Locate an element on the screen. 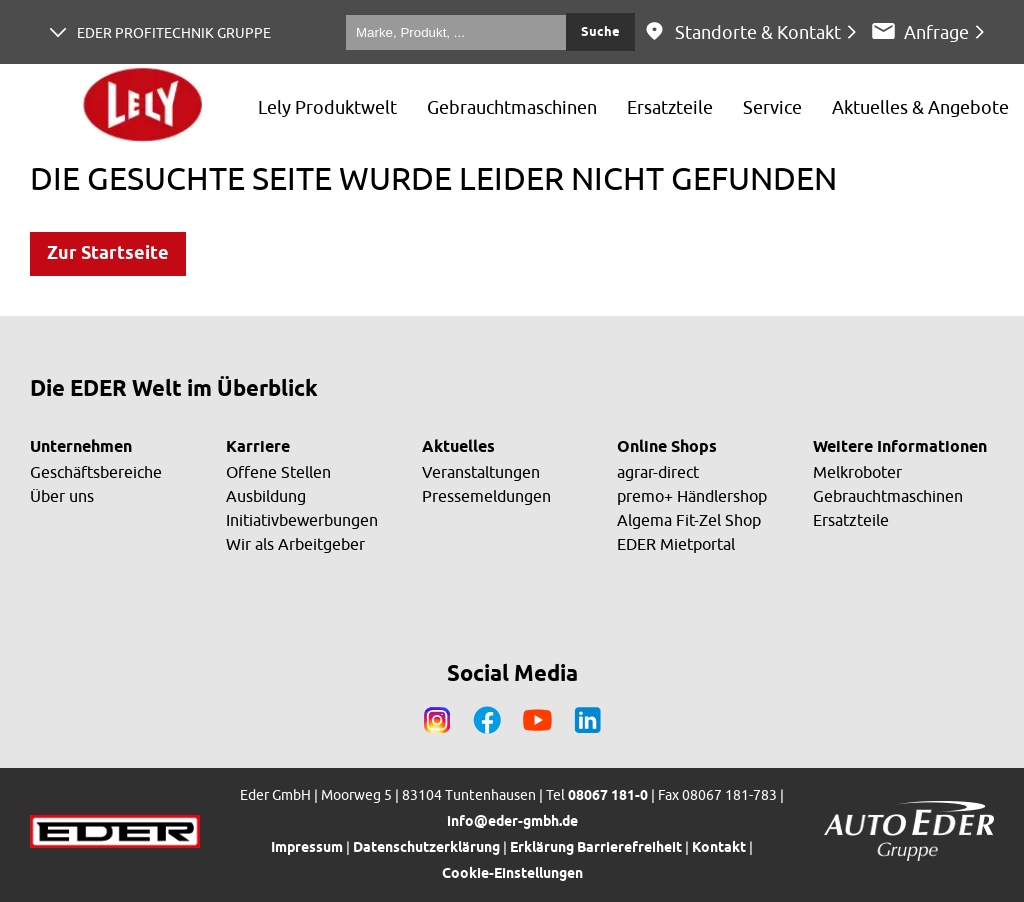 The height and width of the screenshot is (902, 1024). Impressum is located at coordinates (307, 848).